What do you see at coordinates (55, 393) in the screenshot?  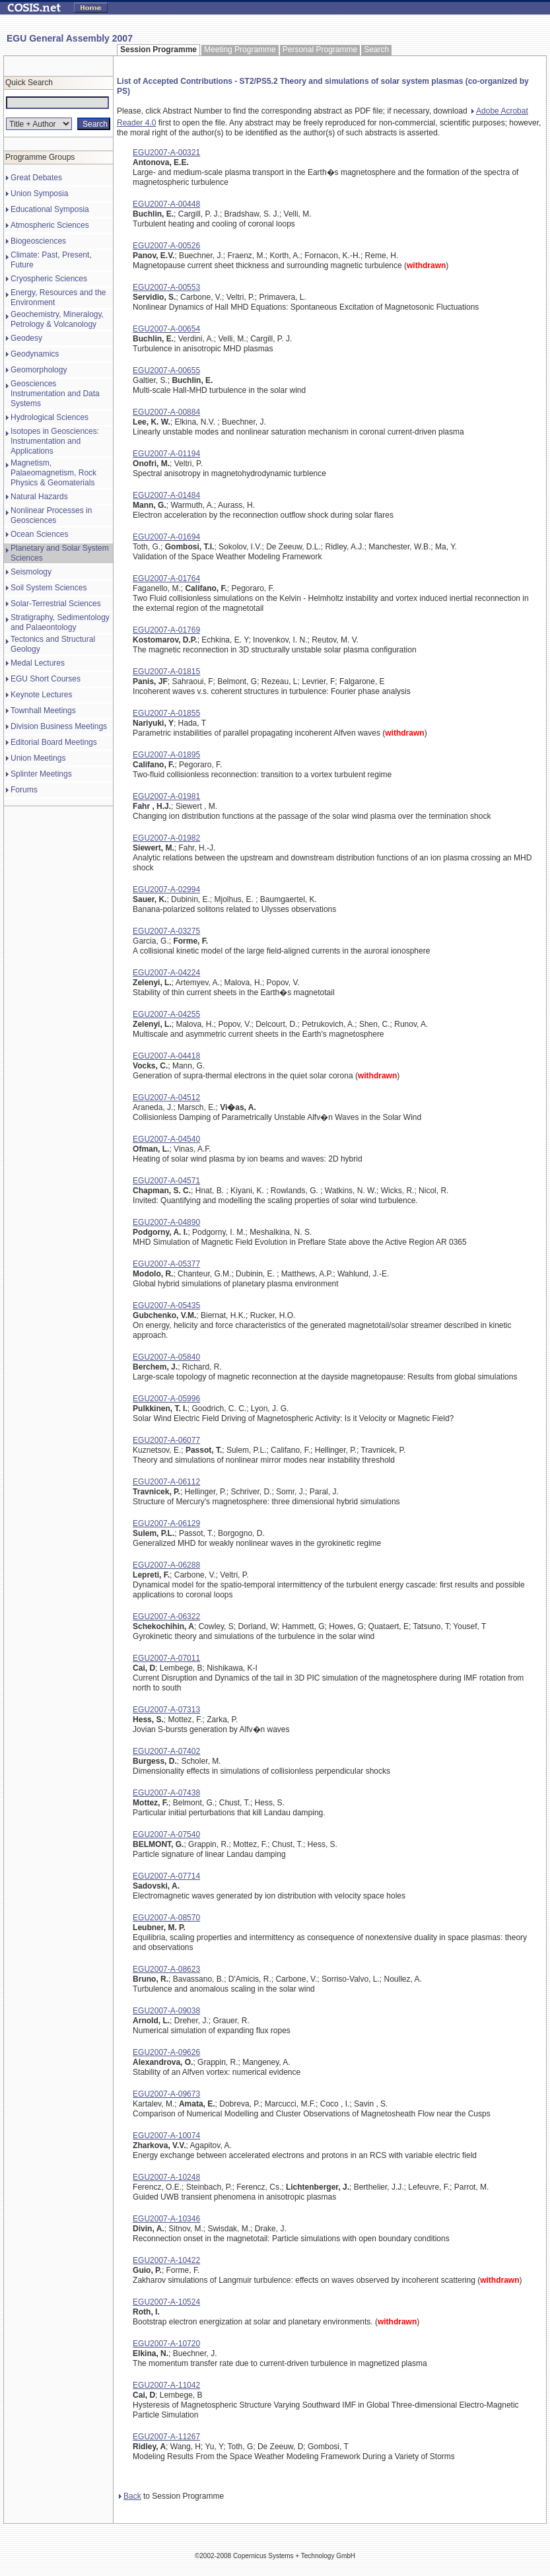 I see `Geosciences Instrumentation and Data Systems` at bounding box center [55, 393].